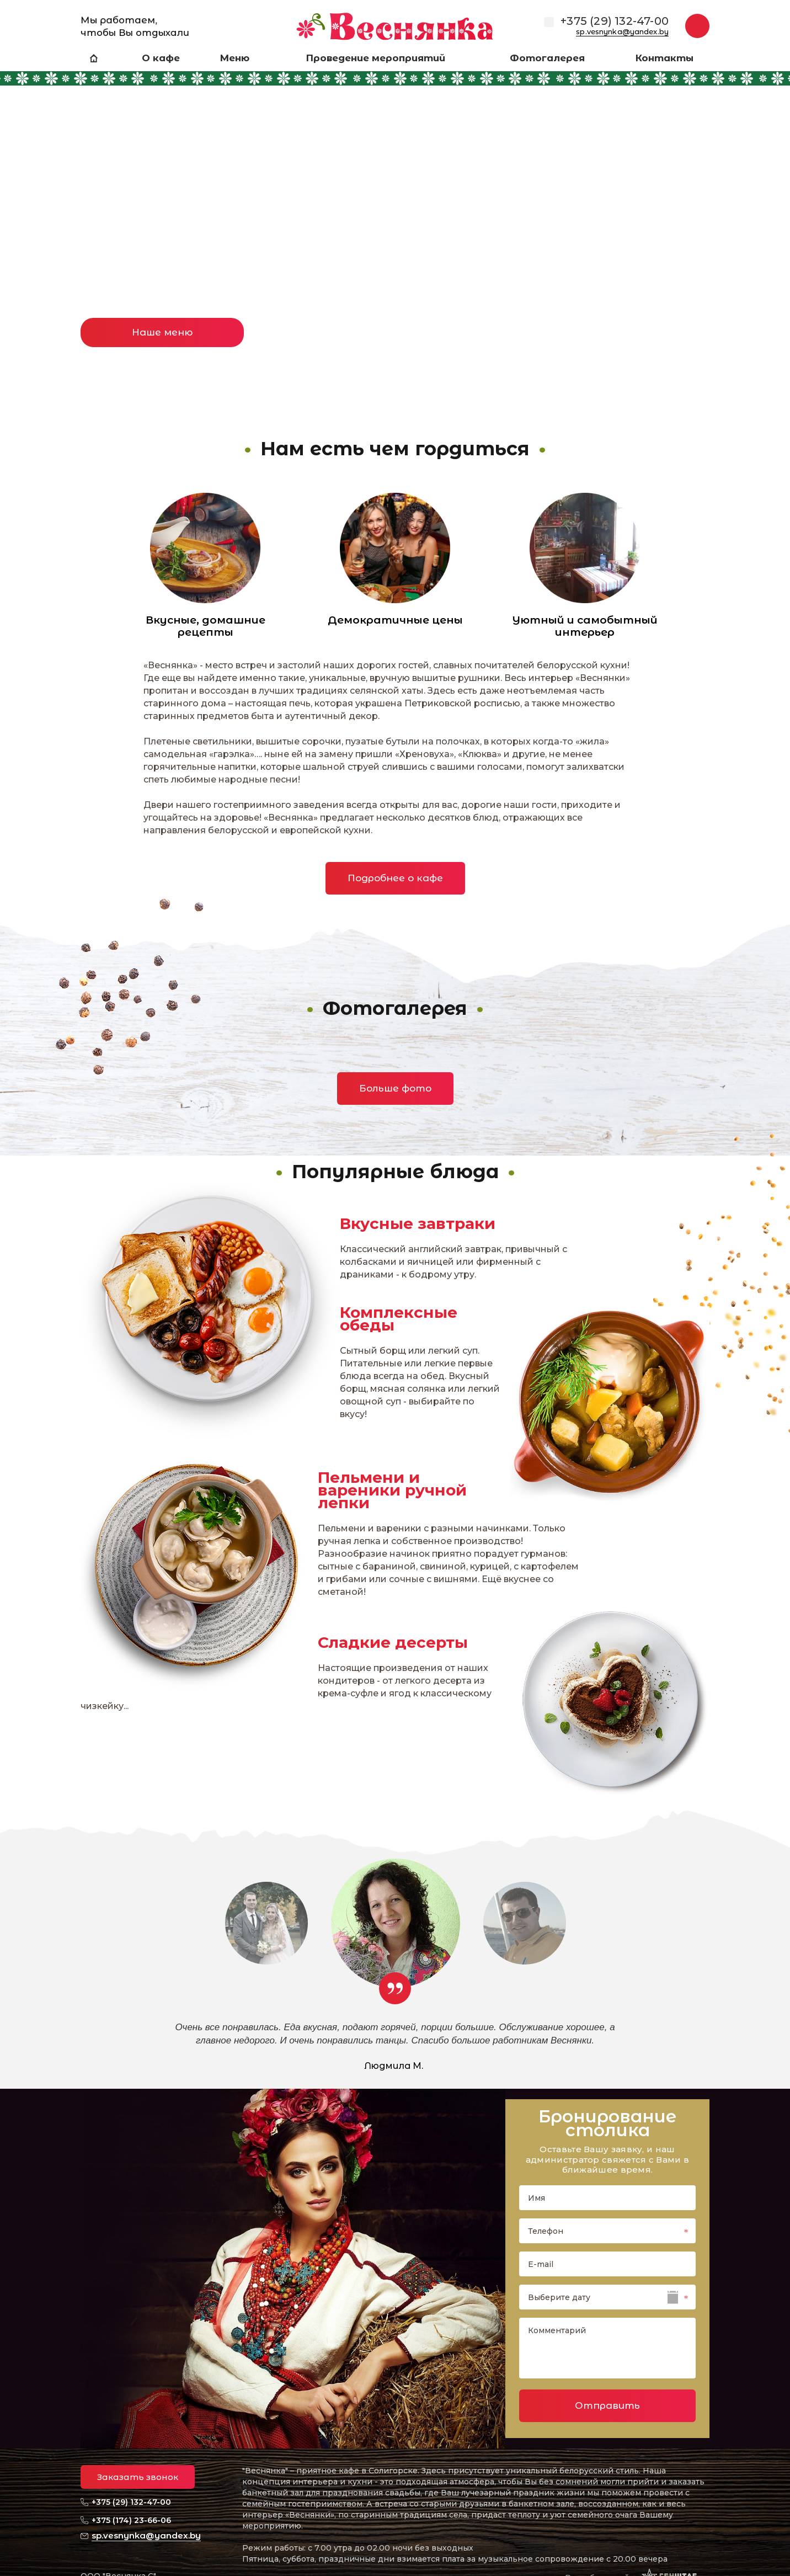  Describe the element at coordinates (395, 877) in the screenshot. I see `Подробнее о кафе` at that location.